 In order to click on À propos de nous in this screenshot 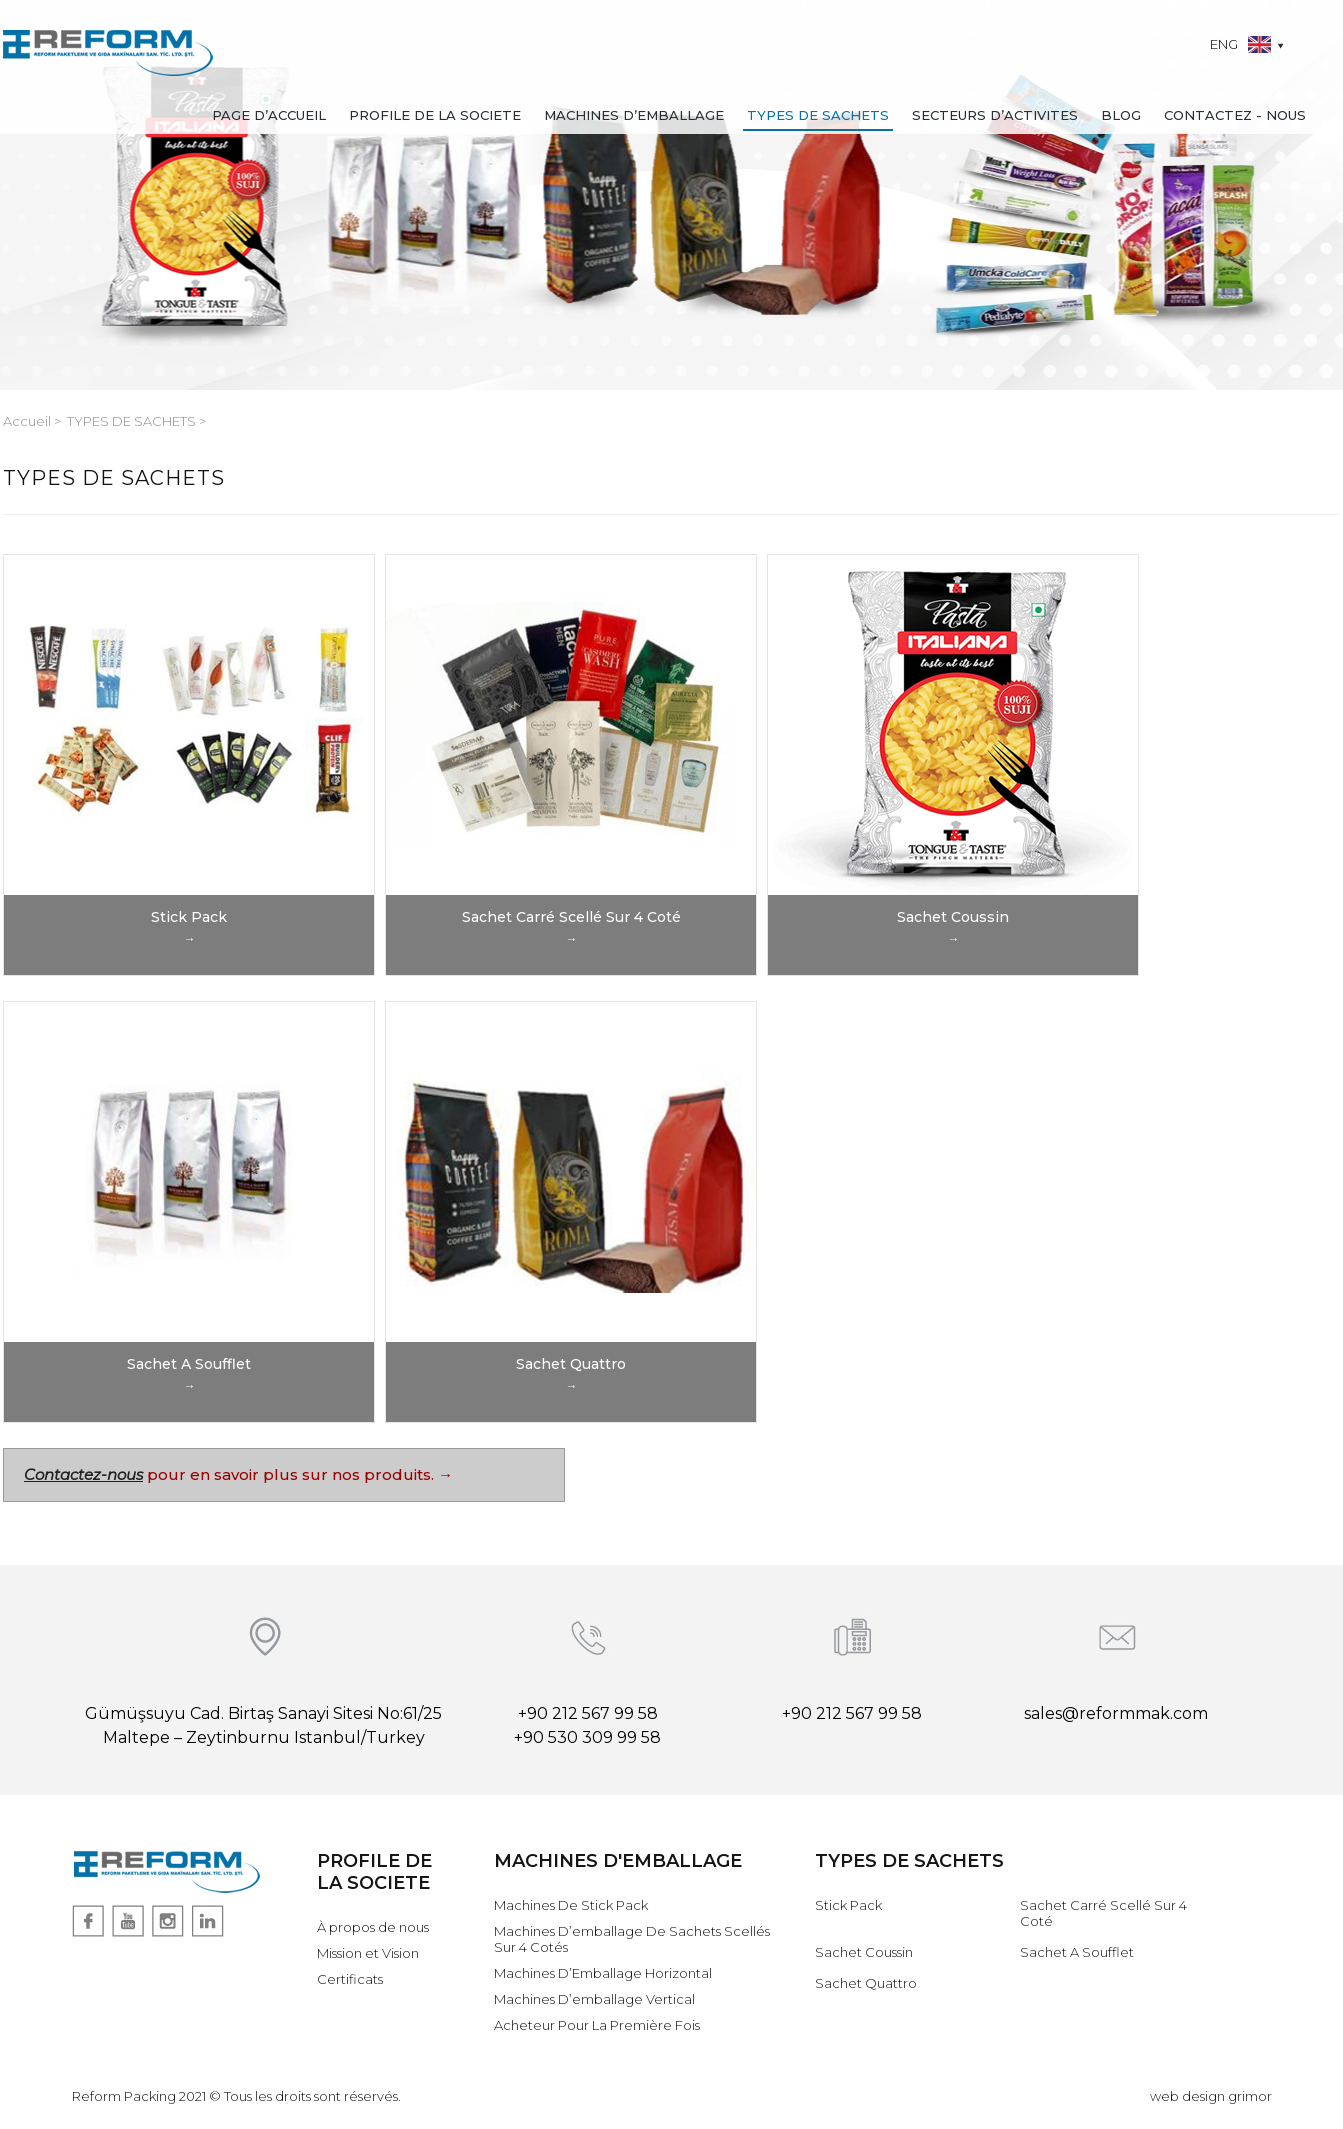, I will do `click(373, 1927)`.